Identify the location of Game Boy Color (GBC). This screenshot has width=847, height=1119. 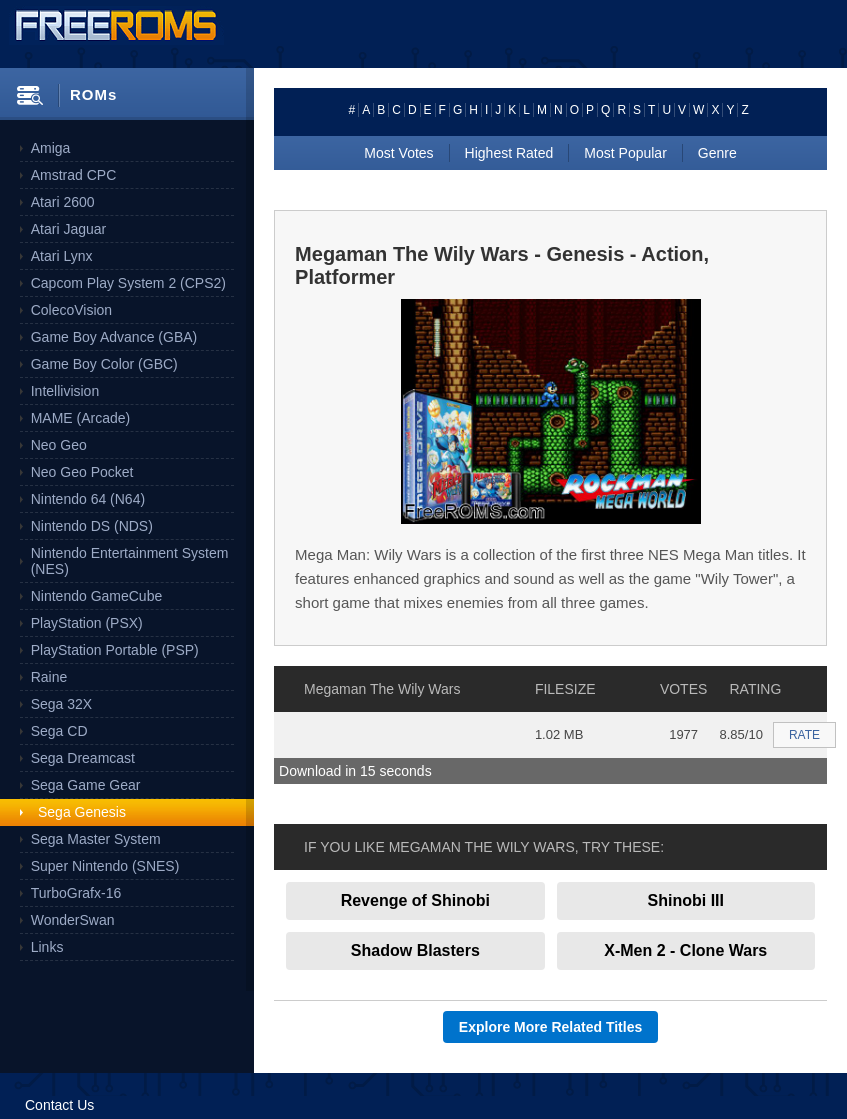
(104, 364).